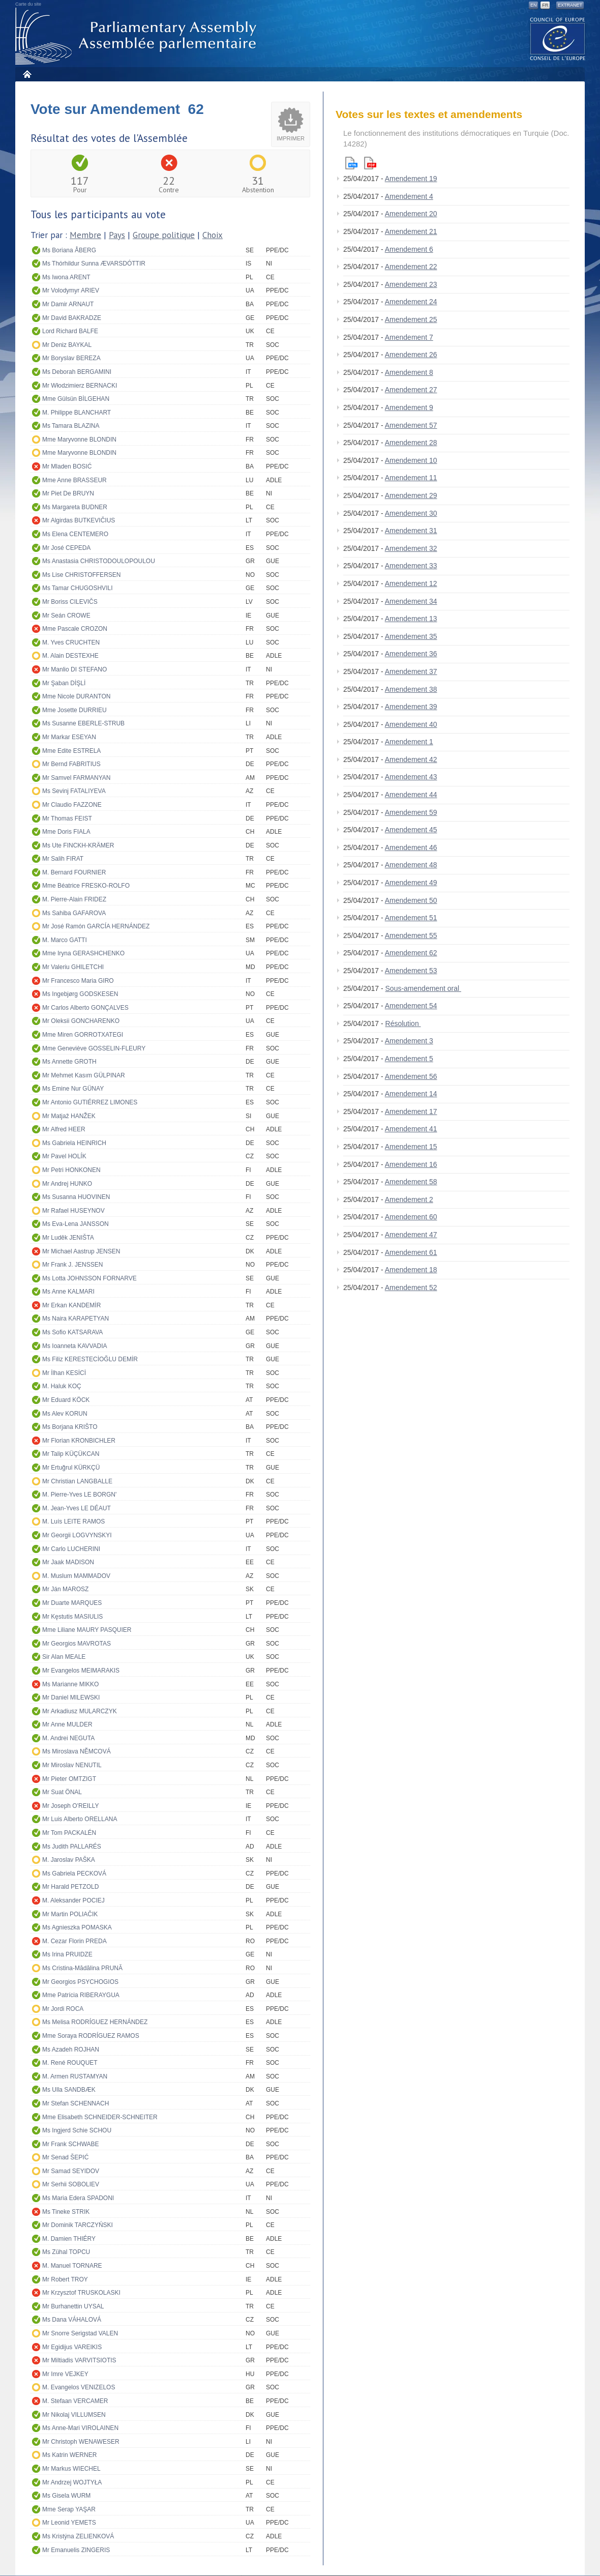 This screenshot has width=600, height=2576. Describe the element at coordinates (81, 1251) in the screenshot. I see `Mr Michael Aastrup JENSEN` at that location.